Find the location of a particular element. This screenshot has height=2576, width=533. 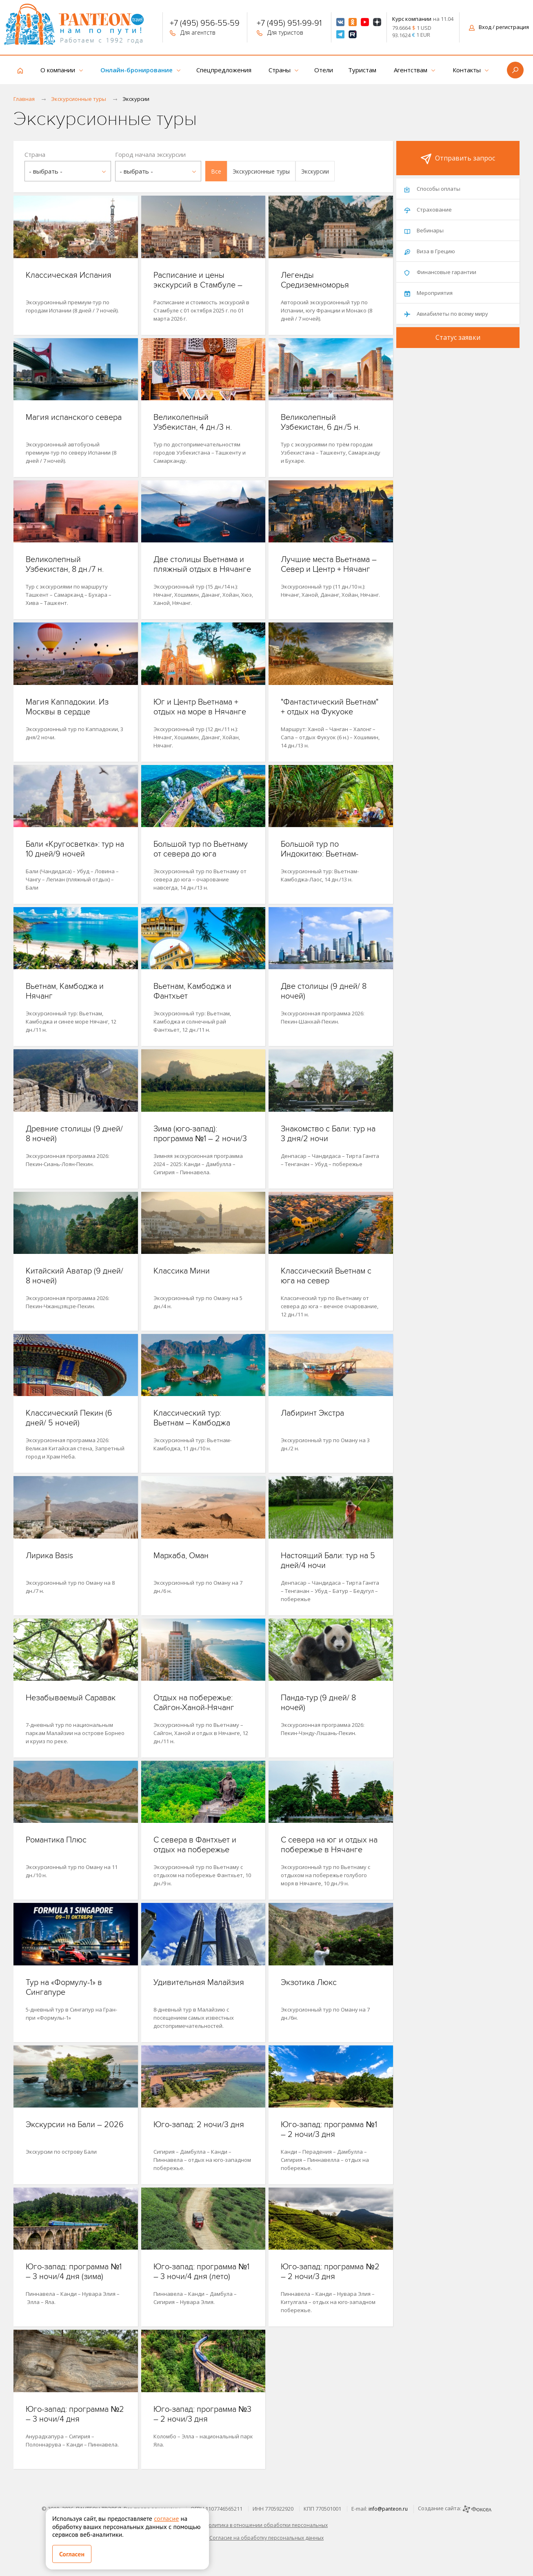

Страхование is located at coordinates (428, 209).